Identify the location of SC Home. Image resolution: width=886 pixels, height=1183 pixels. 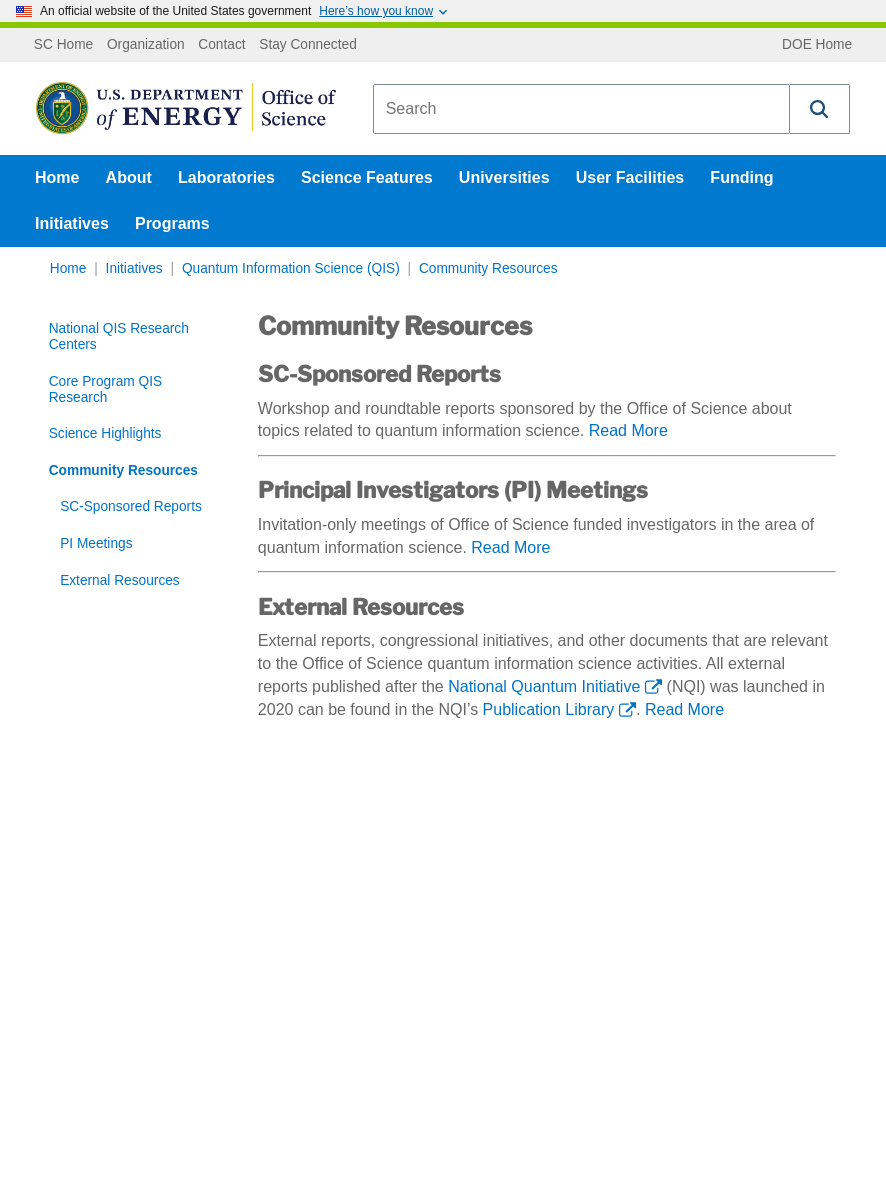
(63, 45).